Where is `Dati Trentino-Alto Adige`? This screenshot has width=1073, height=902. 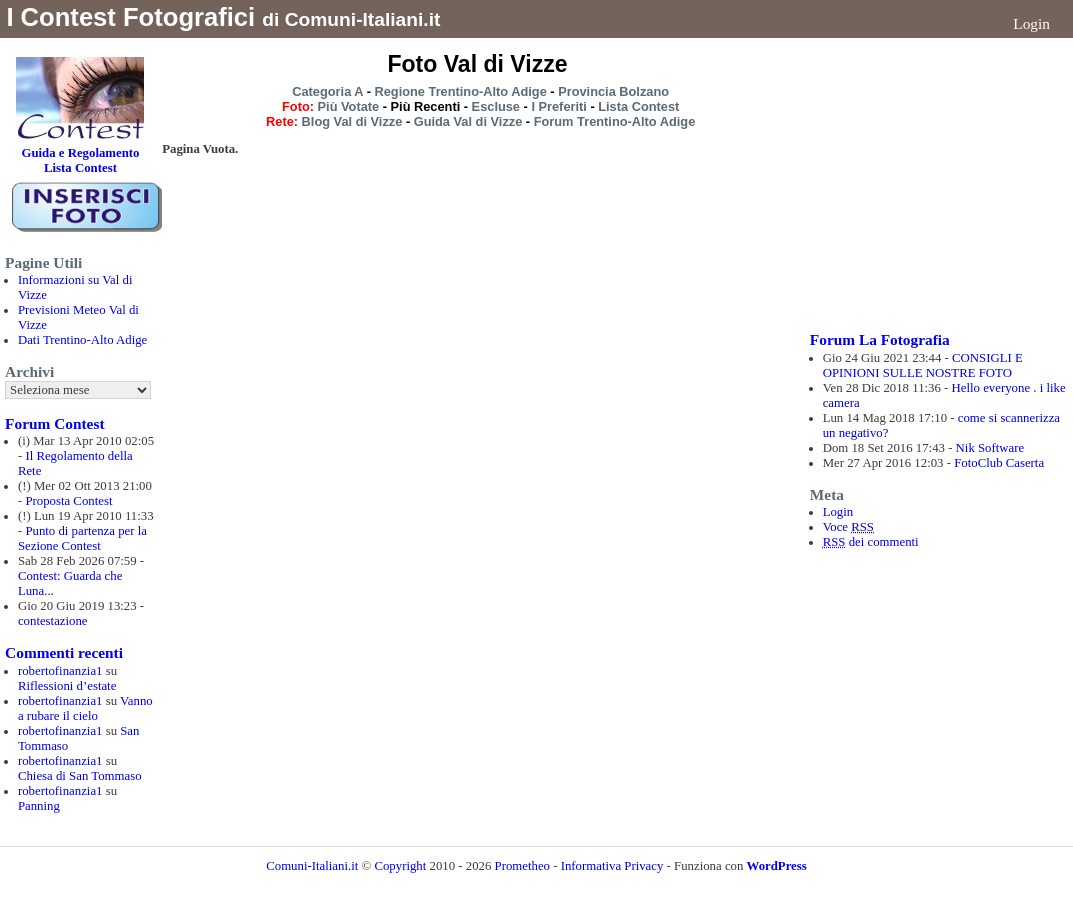
Dati Trentino-Alto Adige is located at coordinates (82, 340).